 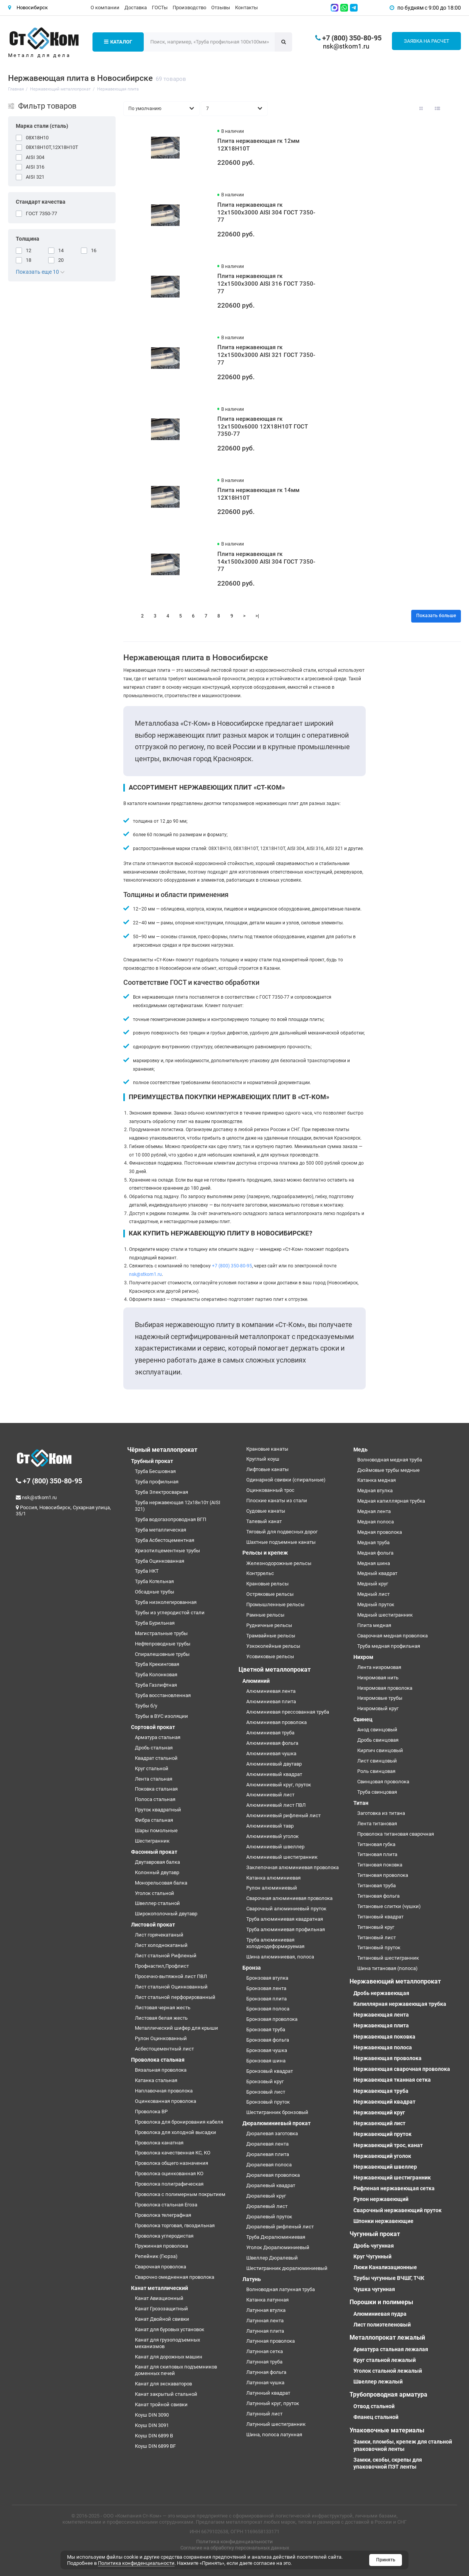 What do you see at coordinates (265, 2029) in the screenshot?
I see `Бронзовая труба` at bounding box center [265, 2029].